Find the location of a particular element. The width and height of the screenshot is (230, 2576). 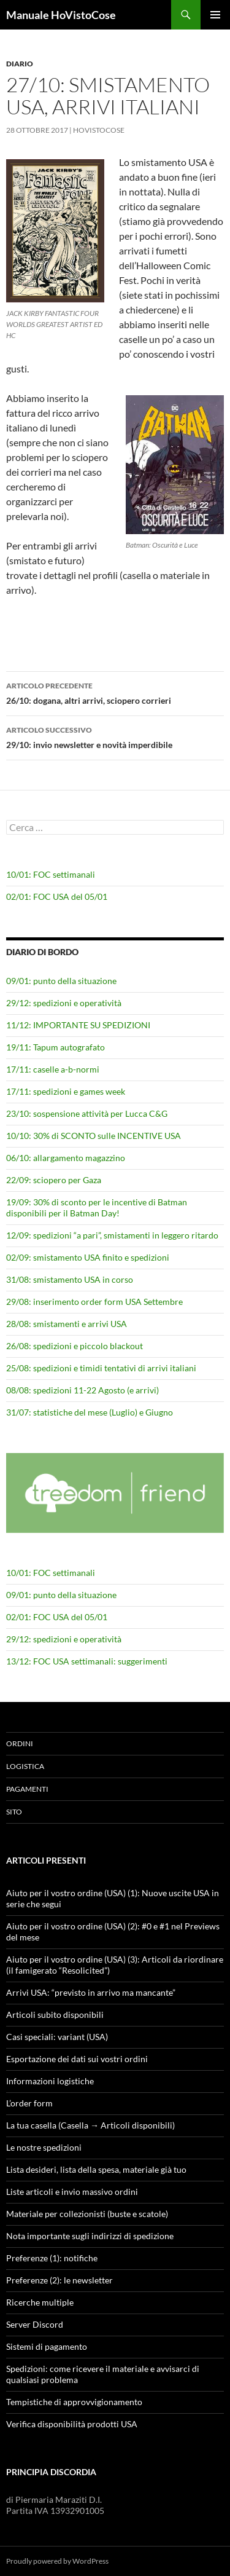

23/10: sospensione attività per Lucca C&G is located at coordinates (86, 1113).